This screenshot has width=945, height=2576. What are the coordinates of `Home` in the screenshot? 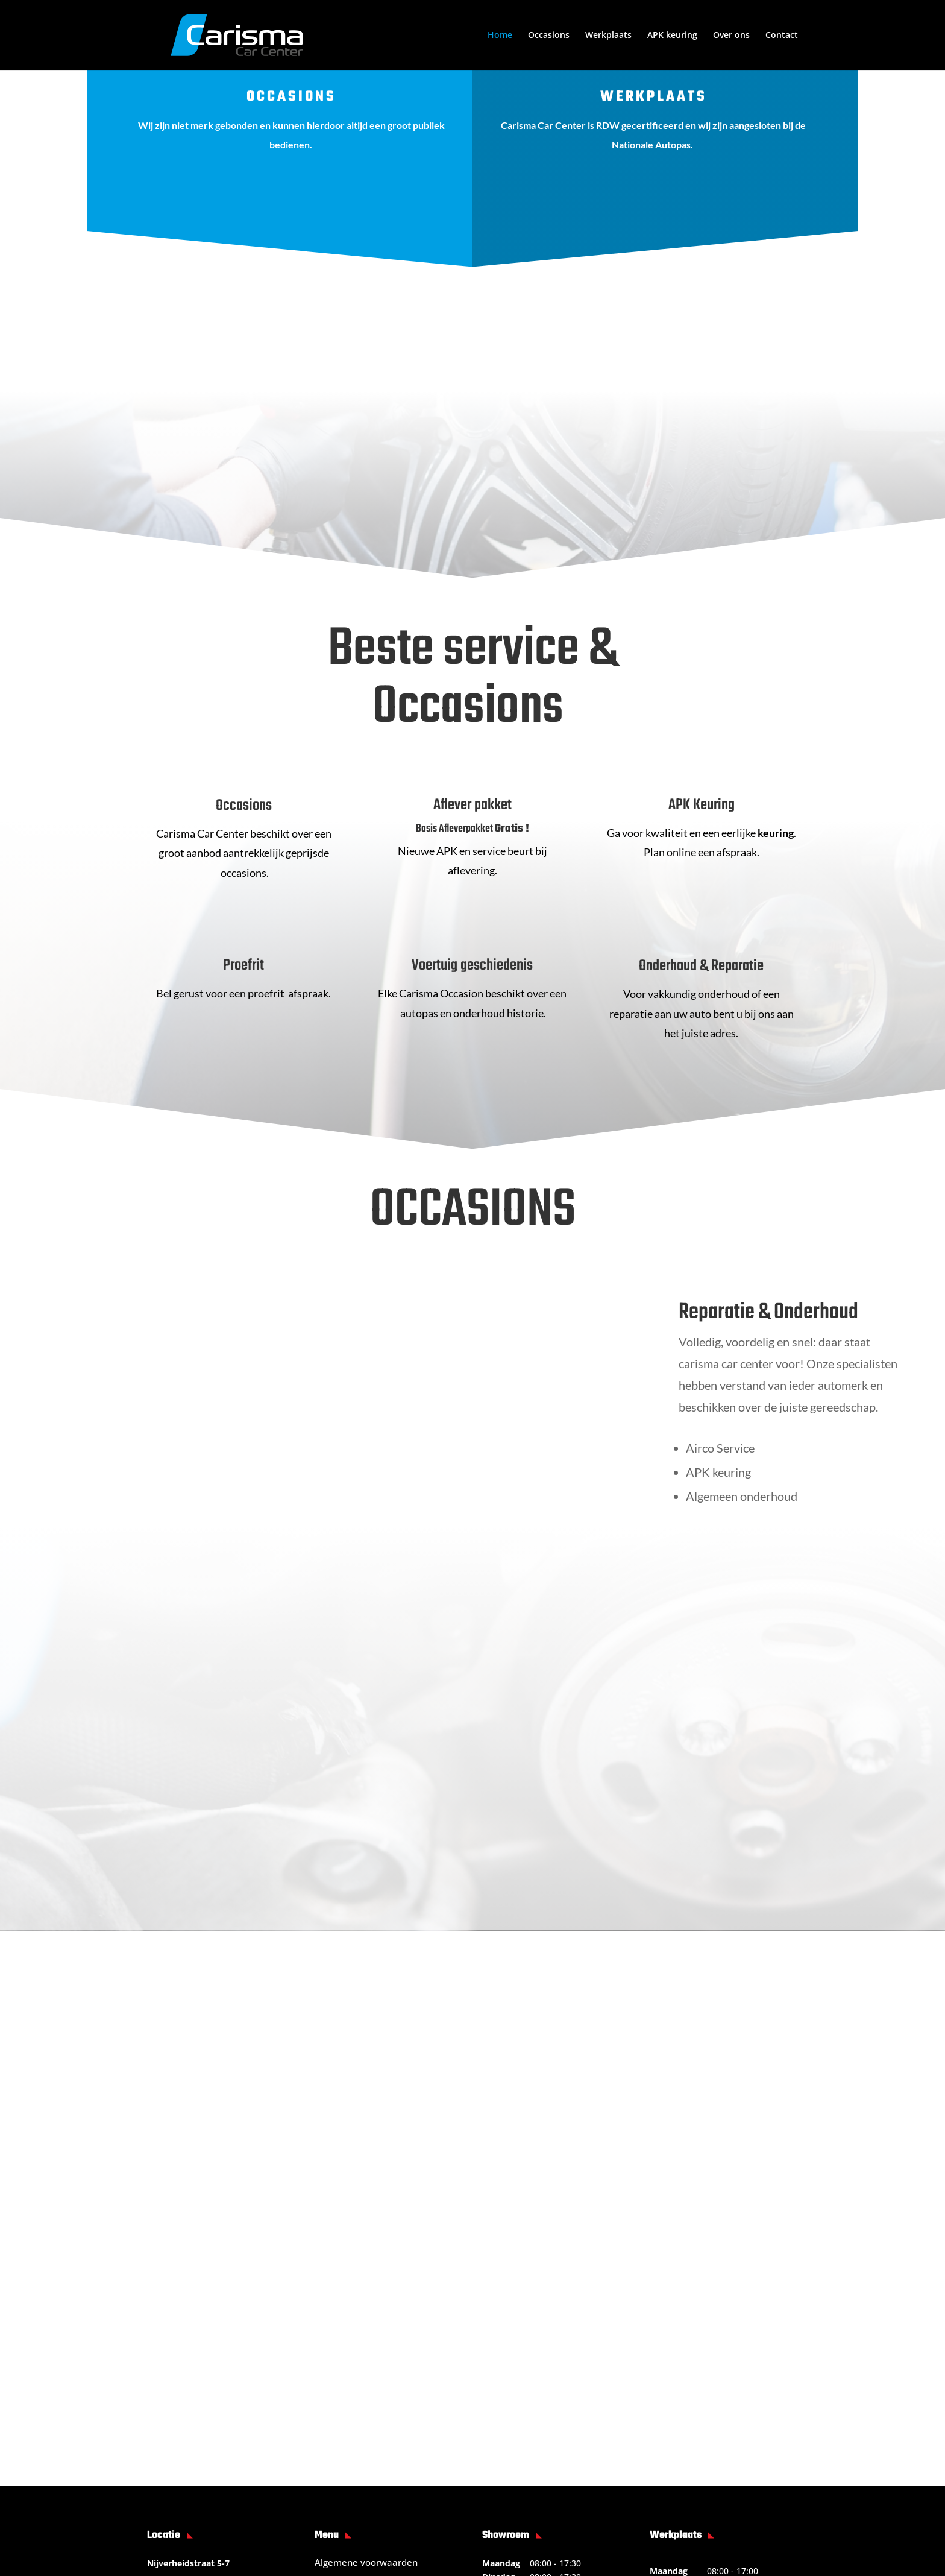 It's located at (500, 35).